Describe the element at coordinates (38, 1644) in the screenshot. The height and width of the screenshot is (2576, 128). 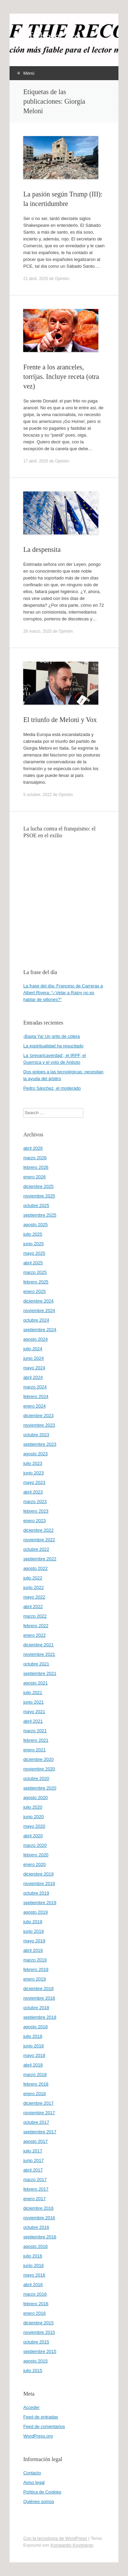
I see `diciembre 2021` at that location.